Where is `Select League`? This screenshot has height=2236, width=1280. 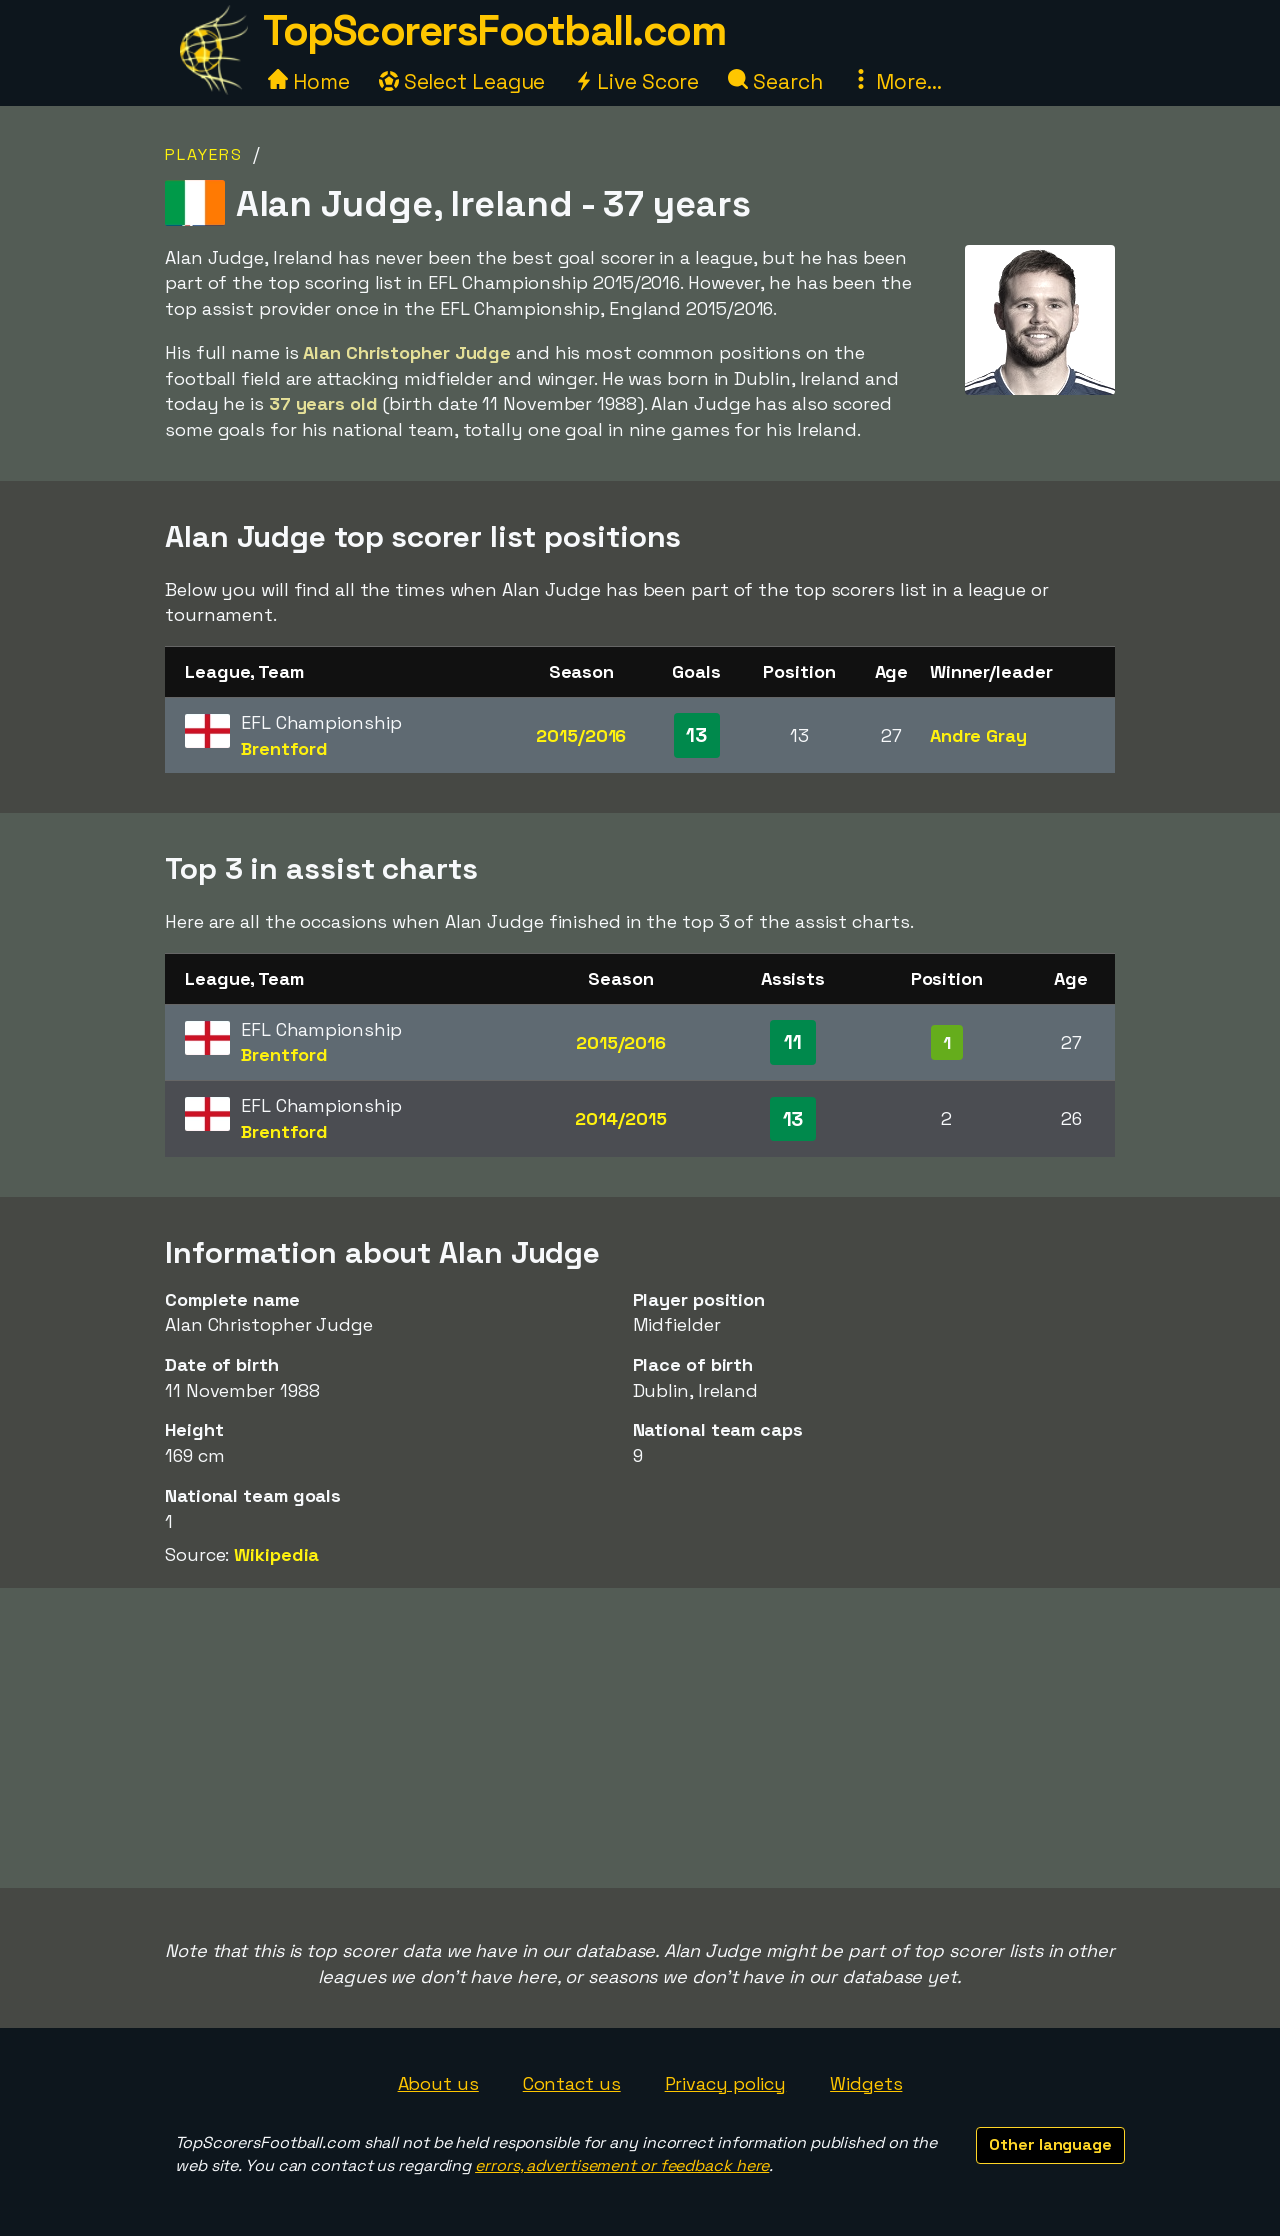 Select League is located at coordinates (462, 81).